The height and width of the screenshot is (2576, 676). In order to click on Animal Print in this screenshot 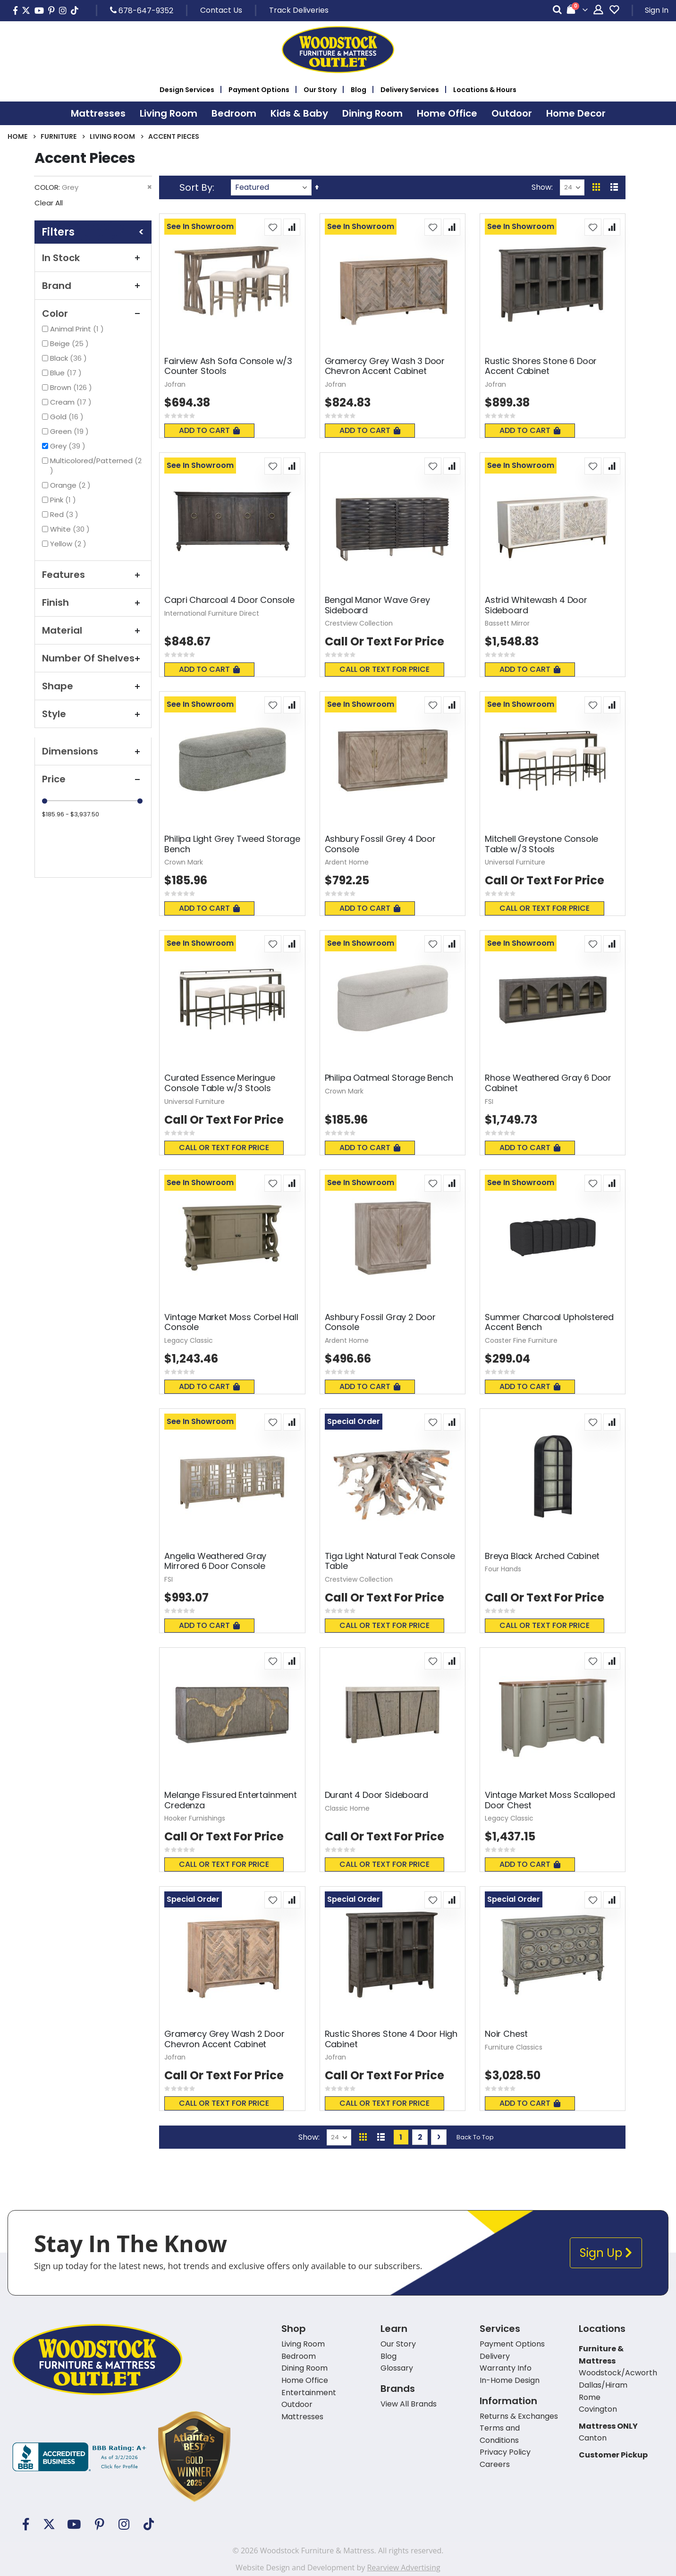, I will do `click(78, 329)`.